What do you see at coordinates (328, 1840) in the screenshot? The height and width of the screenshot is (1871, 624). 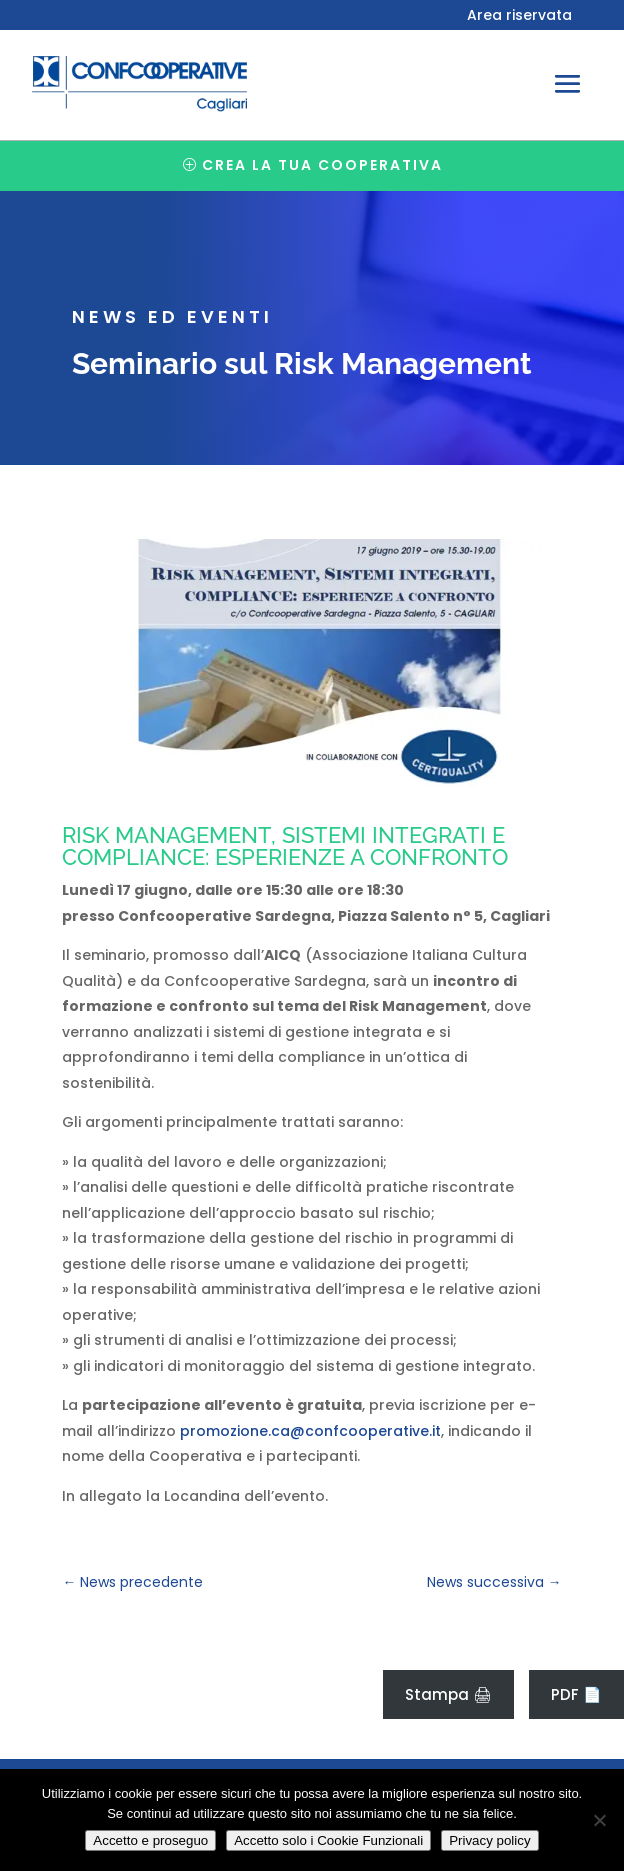 I see `Accetto solo i Cookie Funzionali` at bounding box center [328, 1840].